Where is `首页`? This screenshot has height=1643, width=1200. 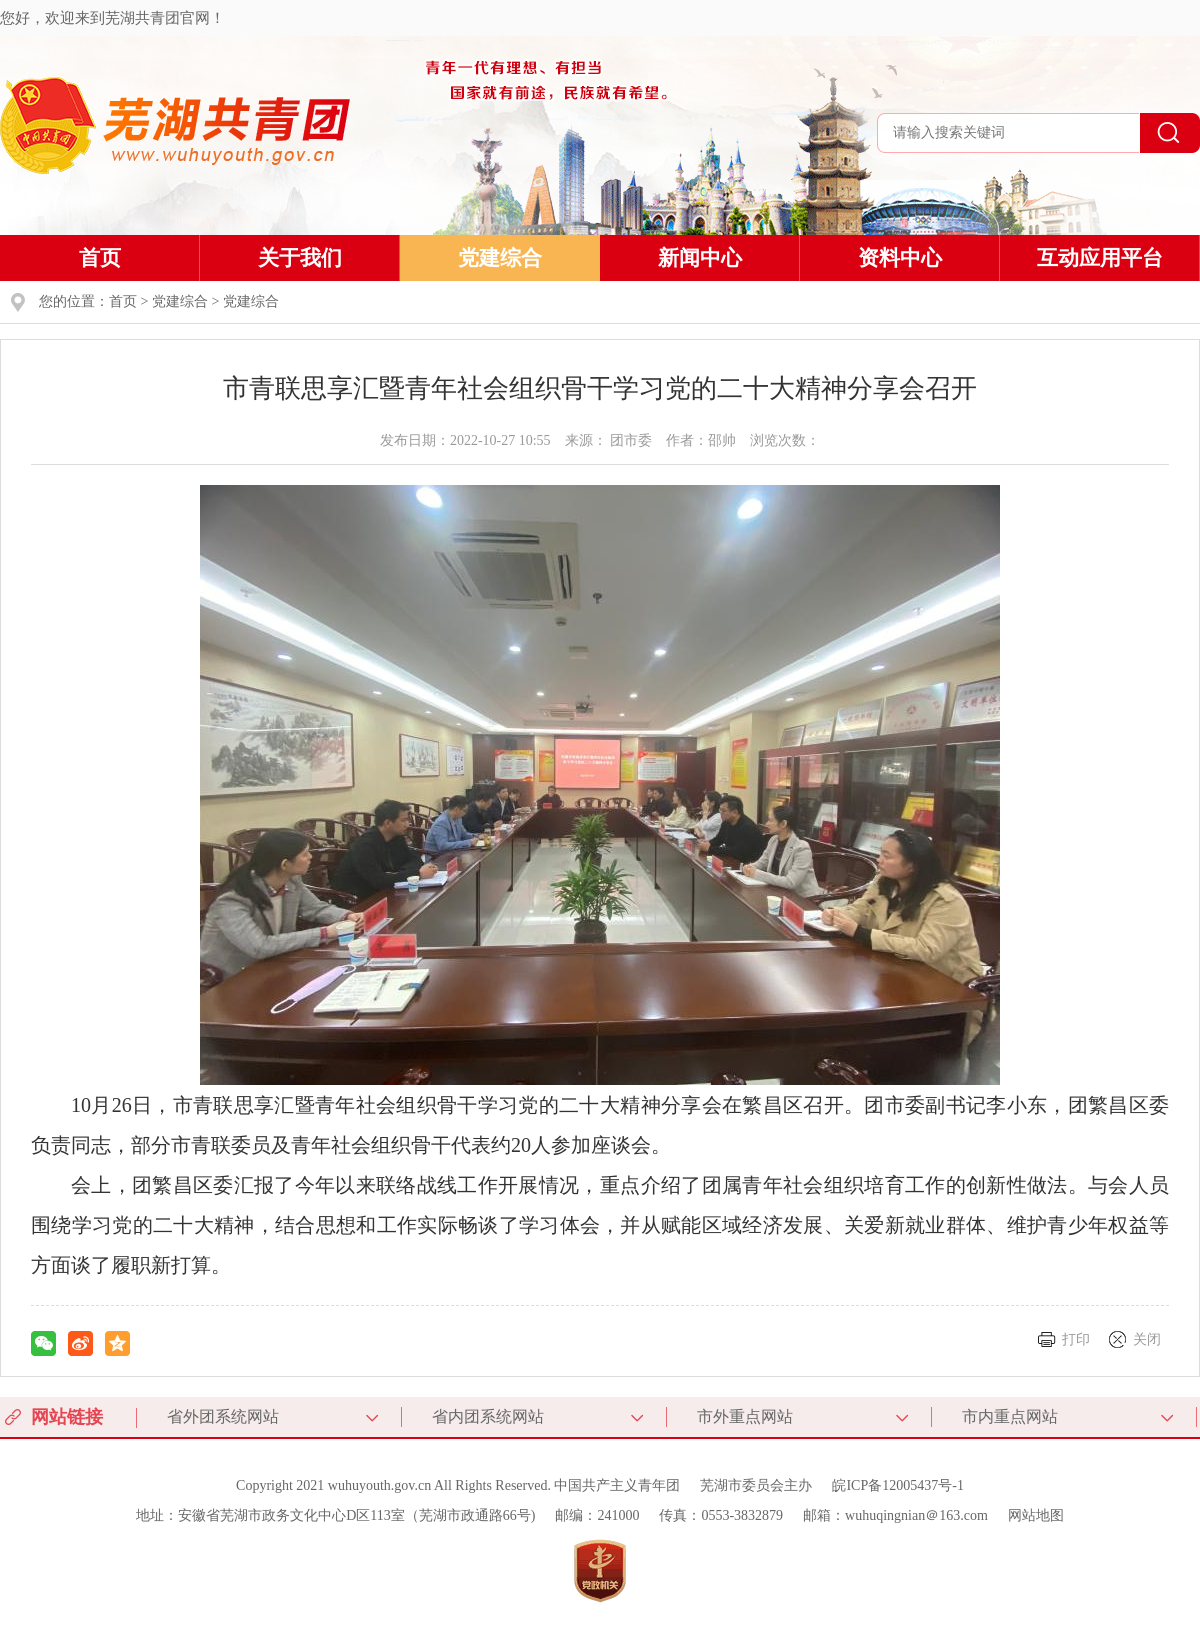 首页 is located at coordinates (100, 258).